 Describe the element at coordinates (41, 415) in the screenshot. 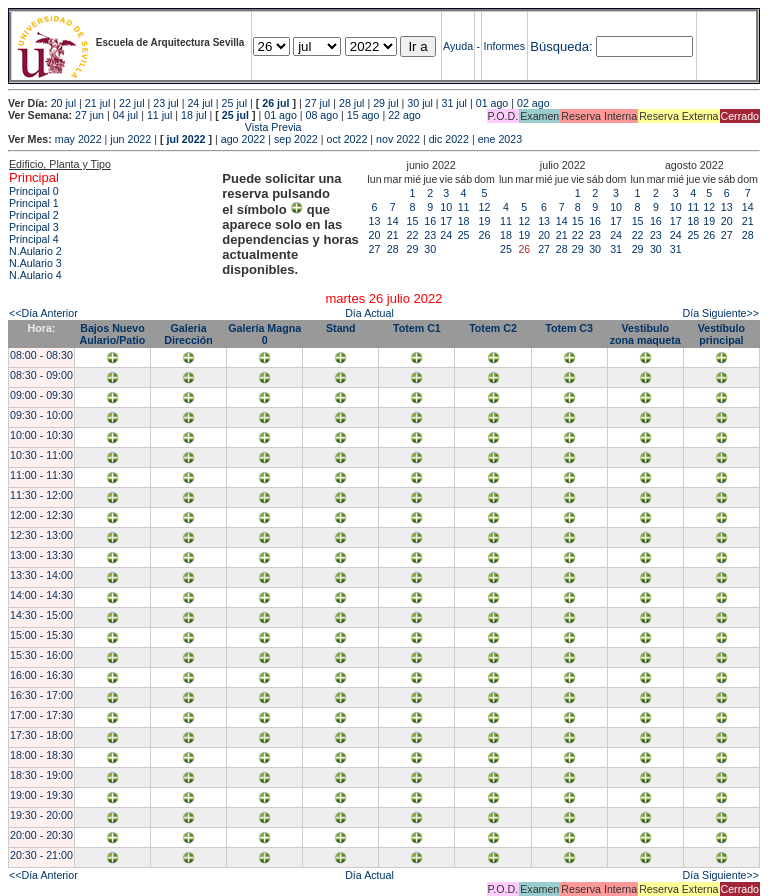

I see `09:30 - 10:00` at that location.